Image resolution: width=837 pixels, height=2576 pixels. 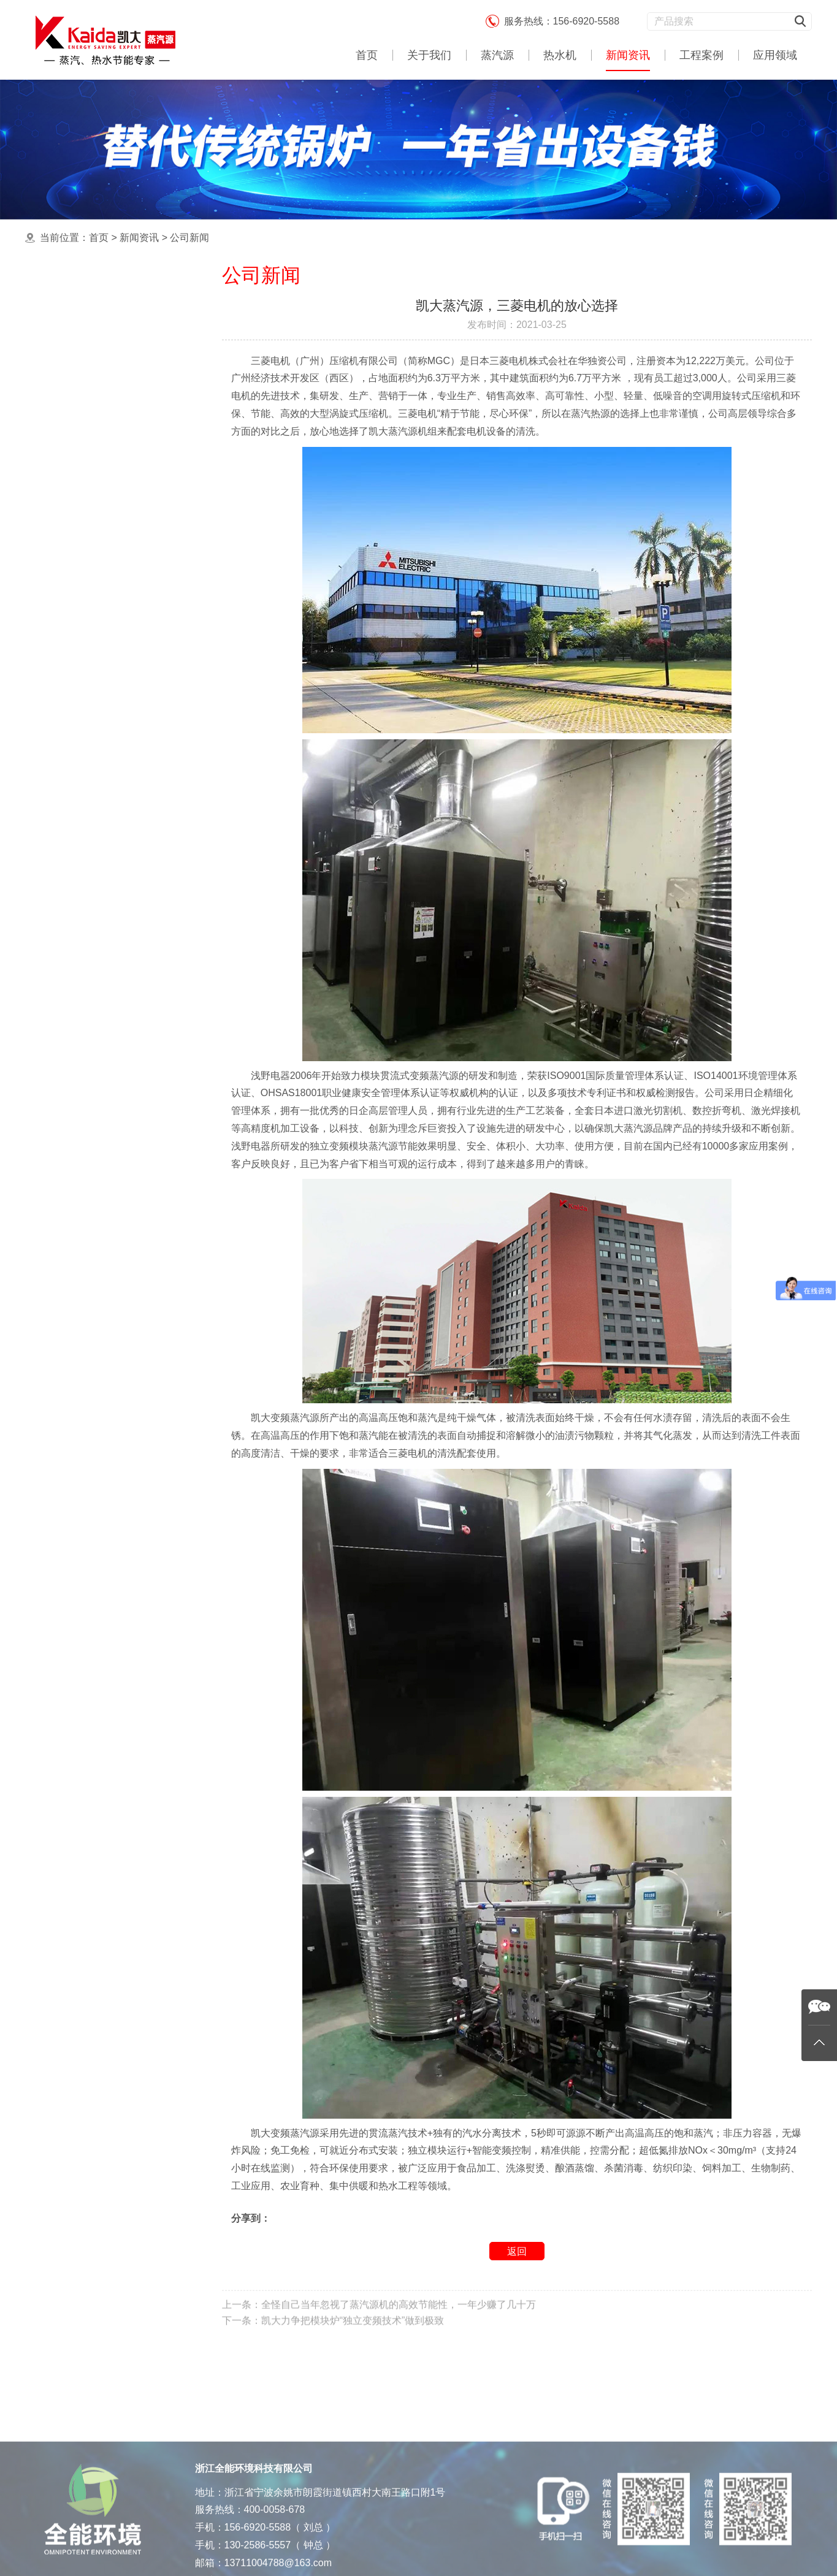 What do you see at coordinates (517, 2251) in the screenshot?
I see `返回` at bounding box center [517, 2251].